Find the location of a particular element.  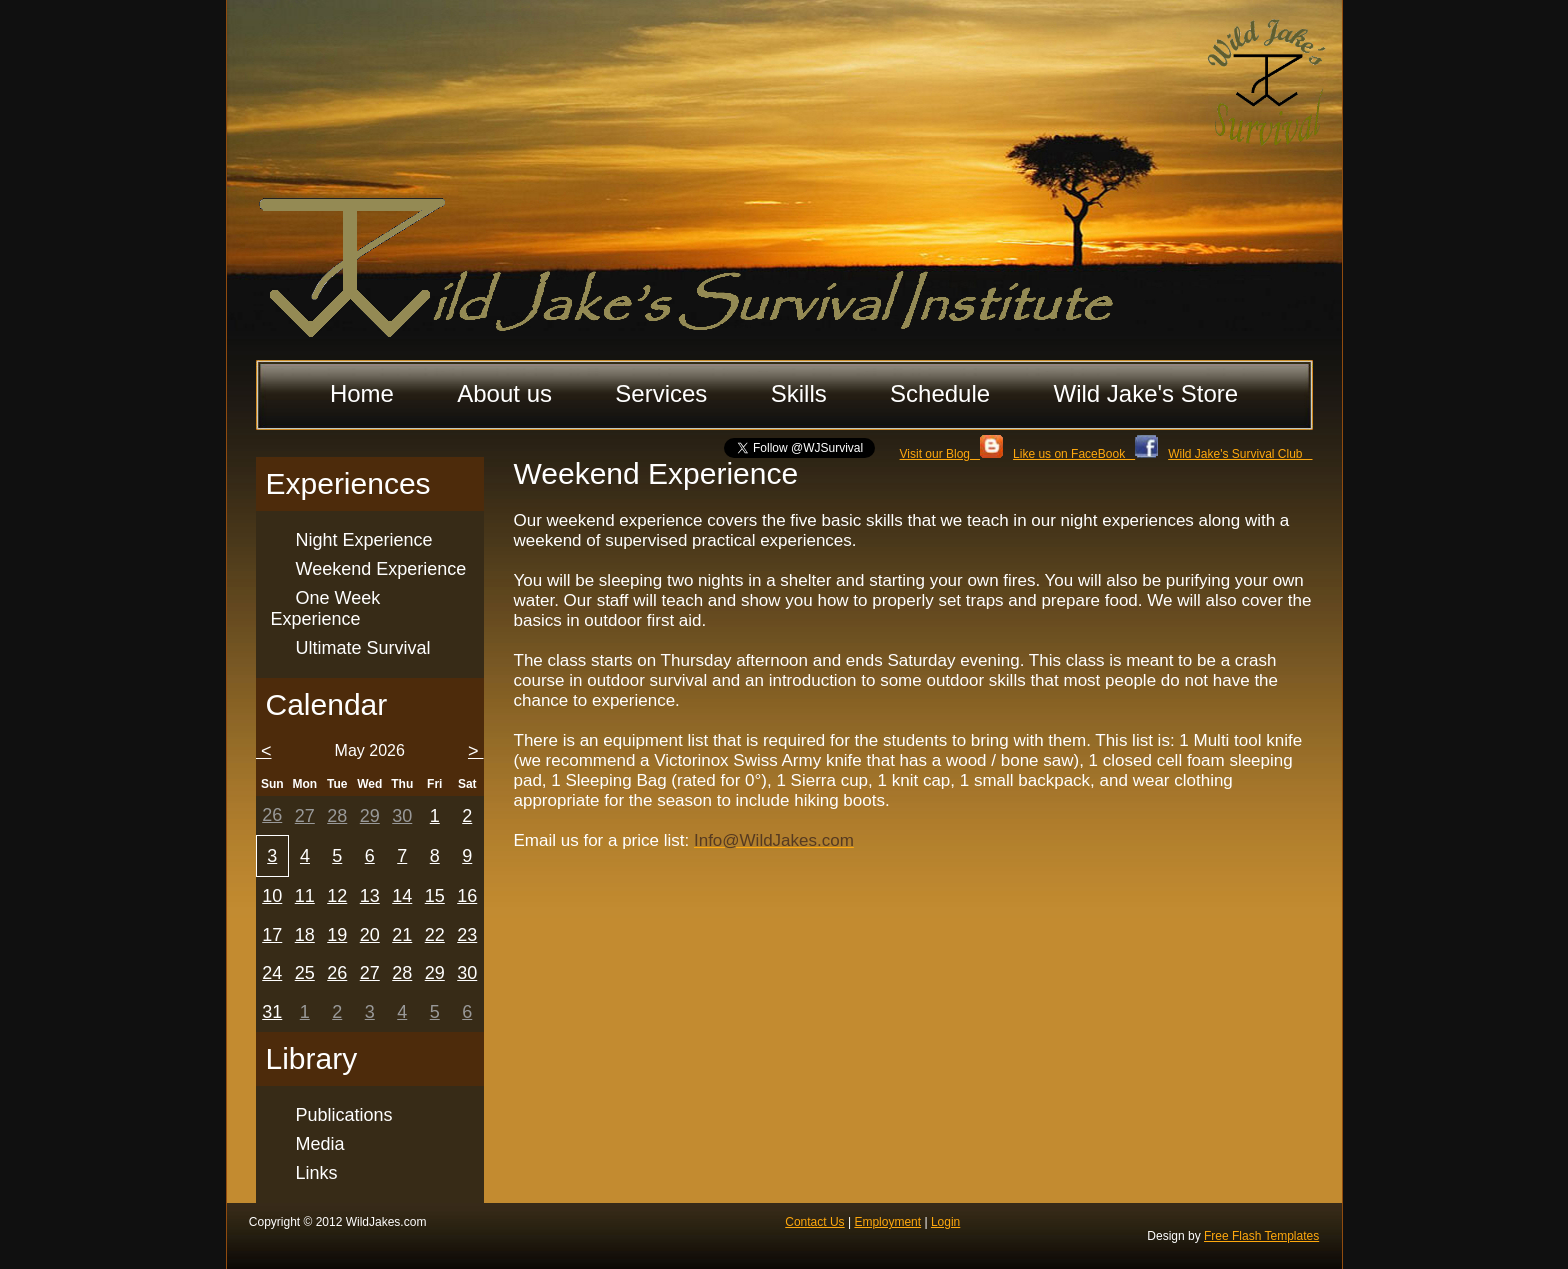

Ultimate Survival is located at coordinates (363, 648).